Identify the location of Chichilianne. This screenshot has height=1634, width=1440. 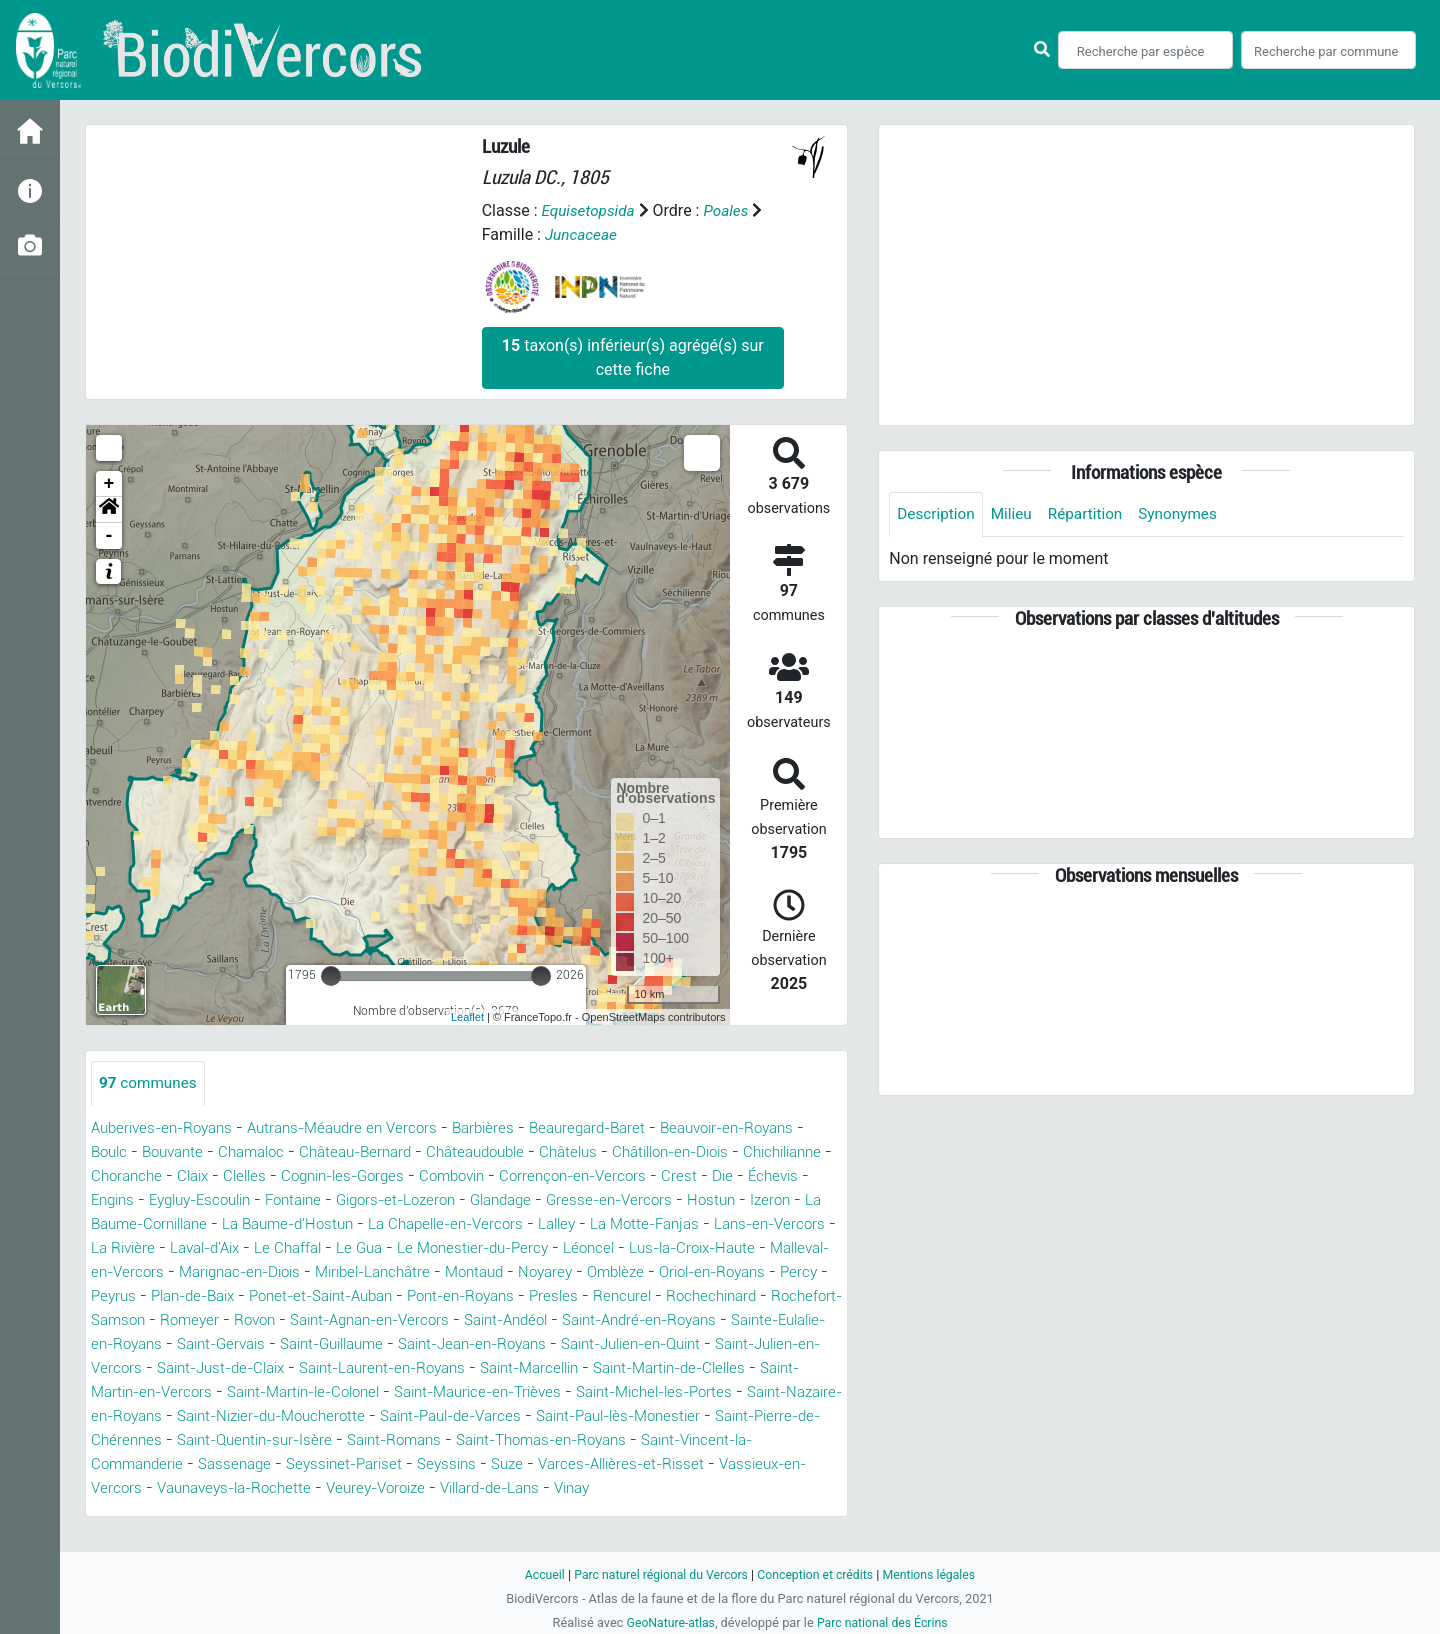
(185, 1176).